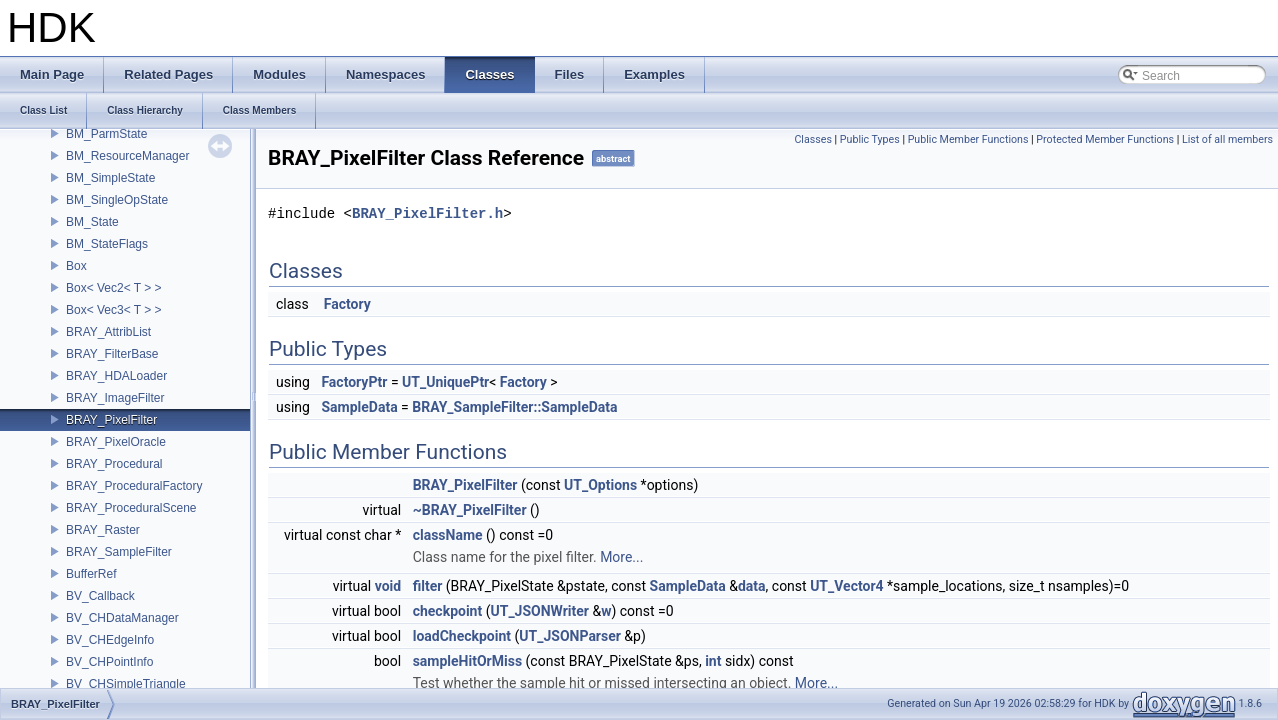 The width and height of the screenshot is (1278, 720). What do you see at coordinates (1105, 139) in the screenshot?
I see `Protected Member Functions` at bounding box center [1105, 139].